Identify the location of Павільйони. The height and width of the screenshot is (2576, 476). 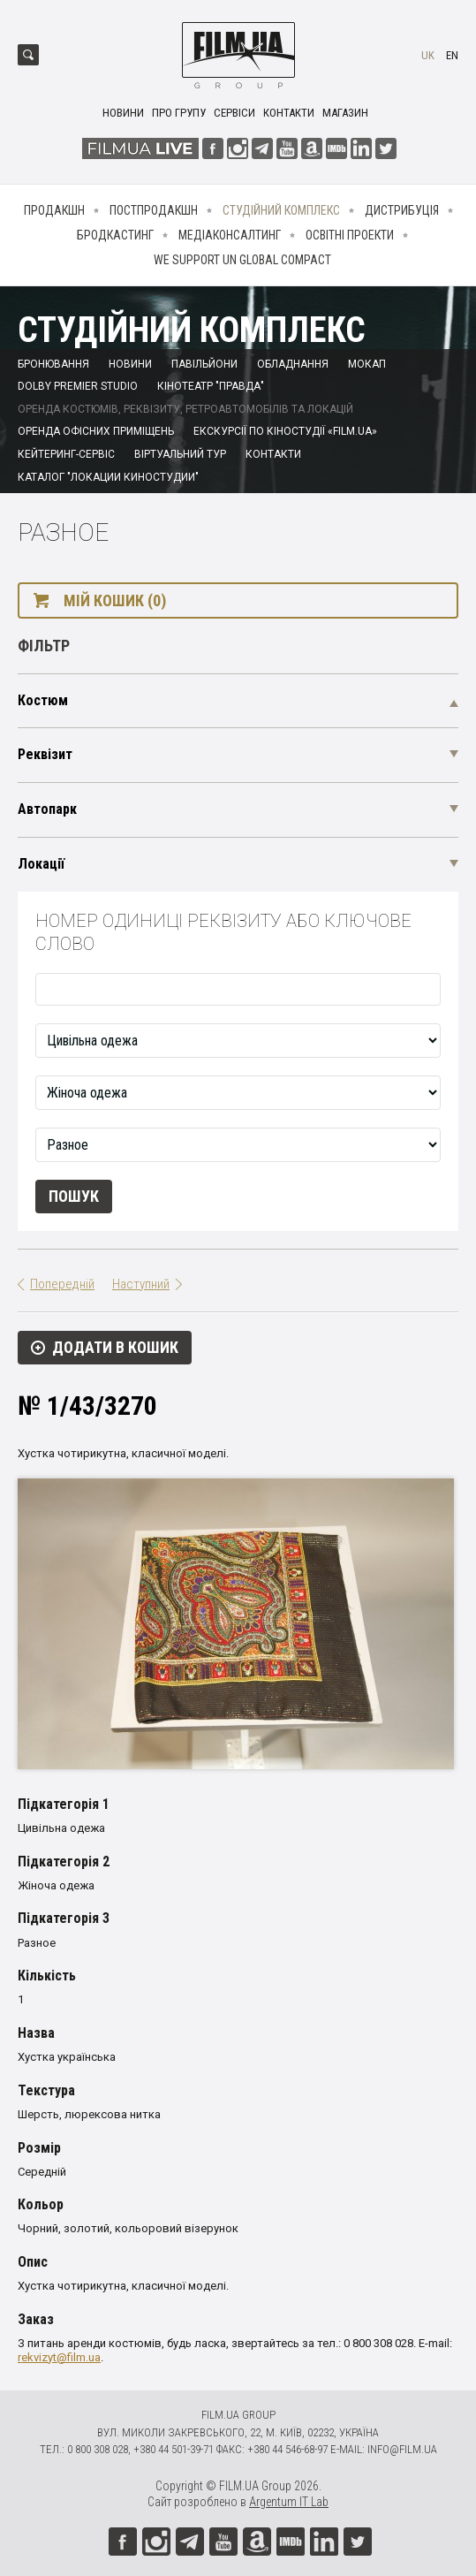
(204, 364).